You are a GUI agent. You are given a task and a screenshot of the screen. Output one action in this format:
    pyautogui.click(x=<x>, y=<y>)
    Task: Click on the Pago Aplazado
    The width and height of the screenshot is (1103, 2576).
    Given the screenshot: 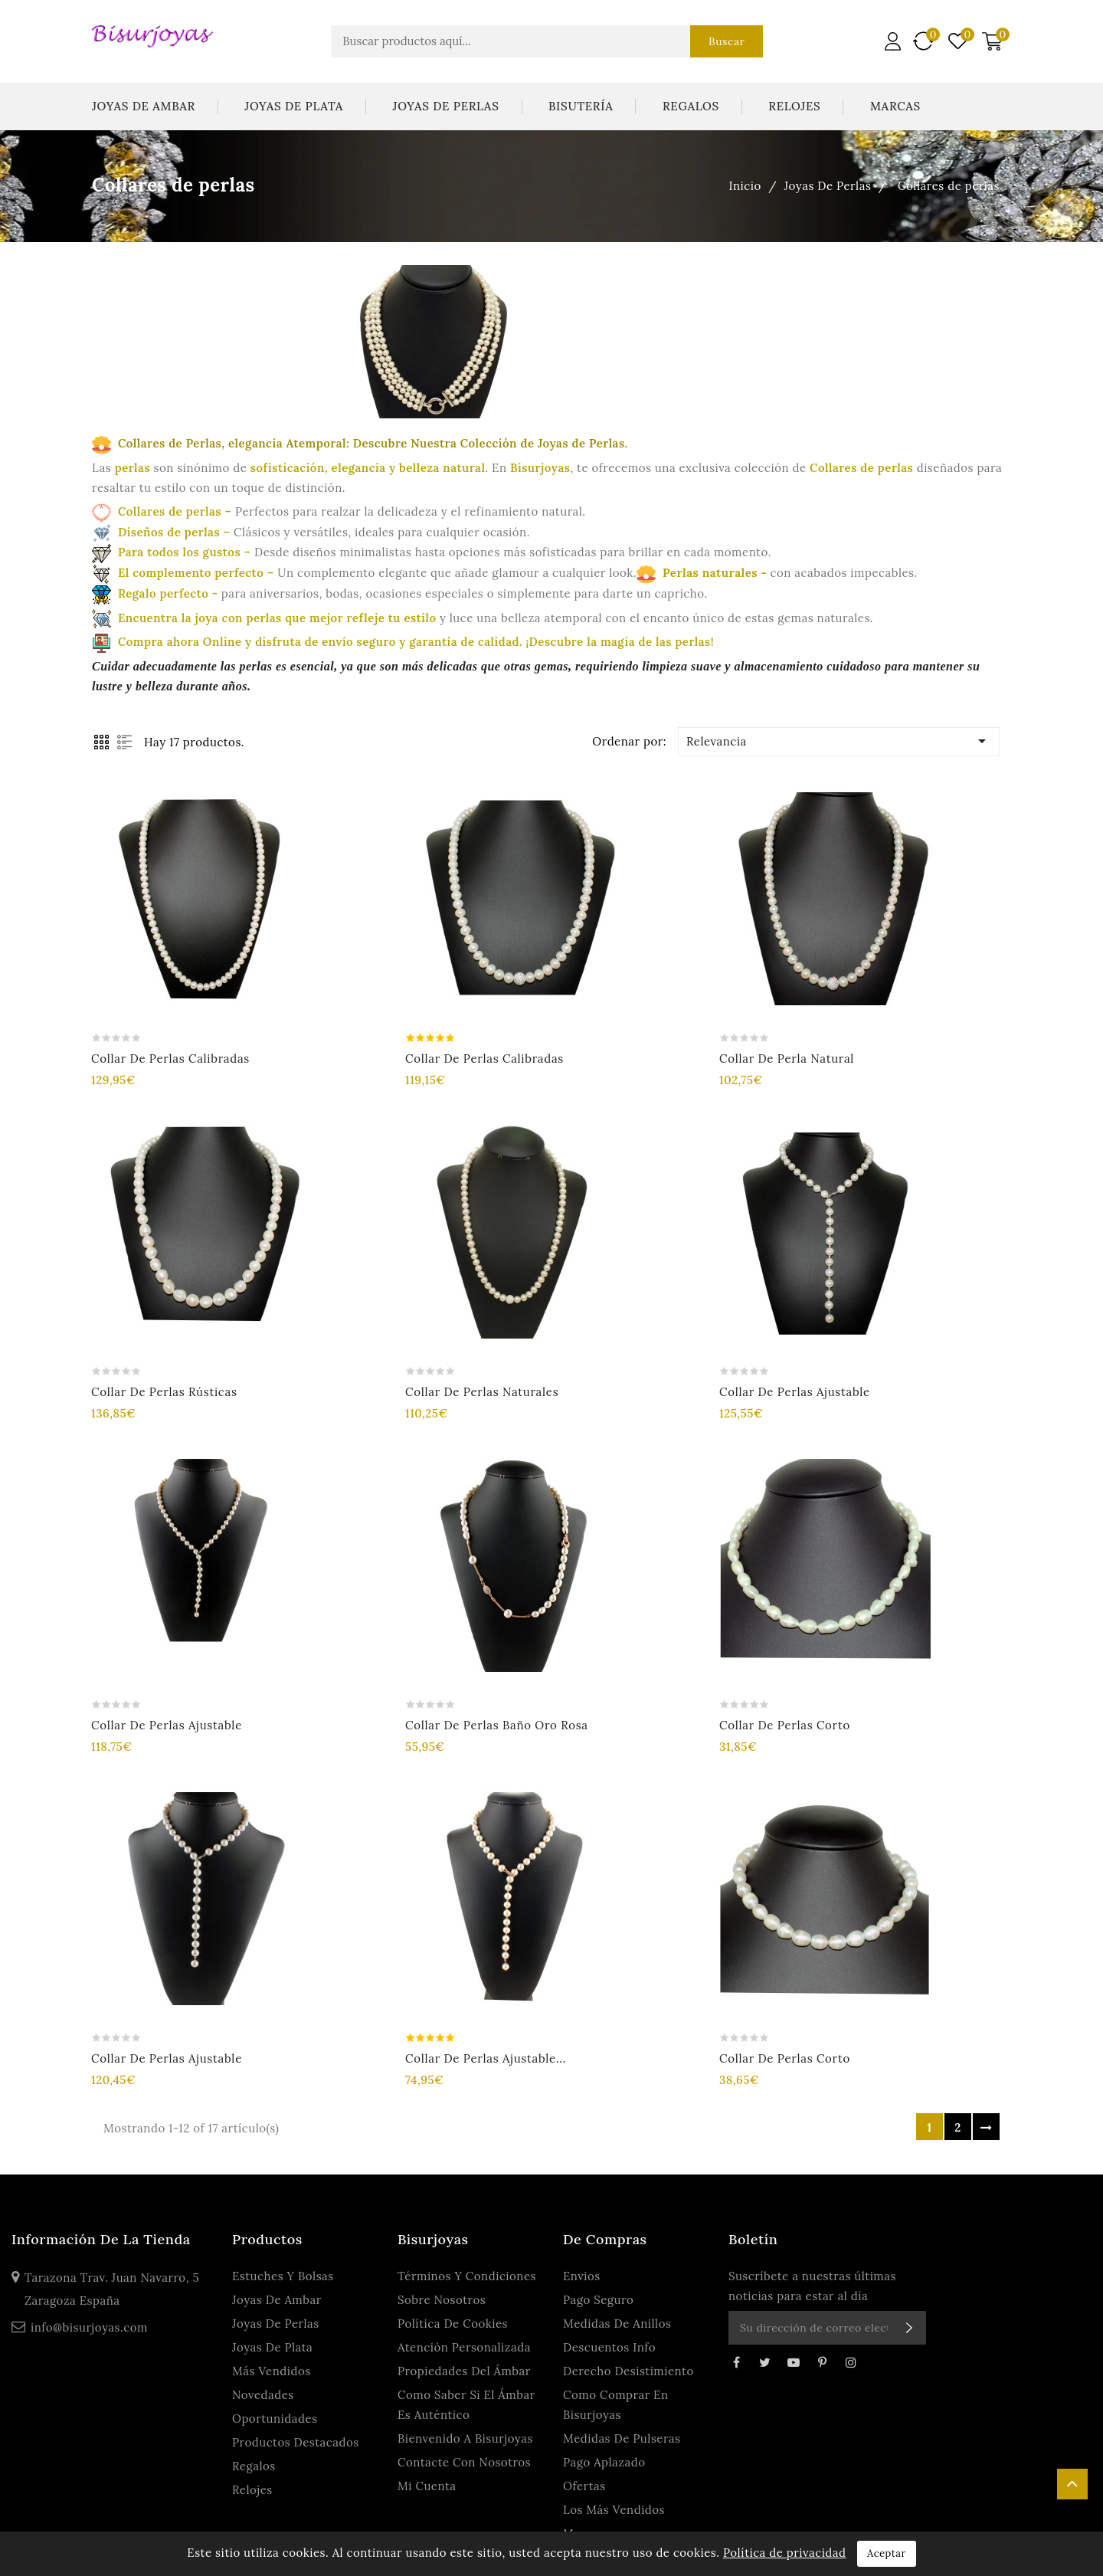 What is the action you would take?
    pyautogui.click(x=604, y=2462)
    